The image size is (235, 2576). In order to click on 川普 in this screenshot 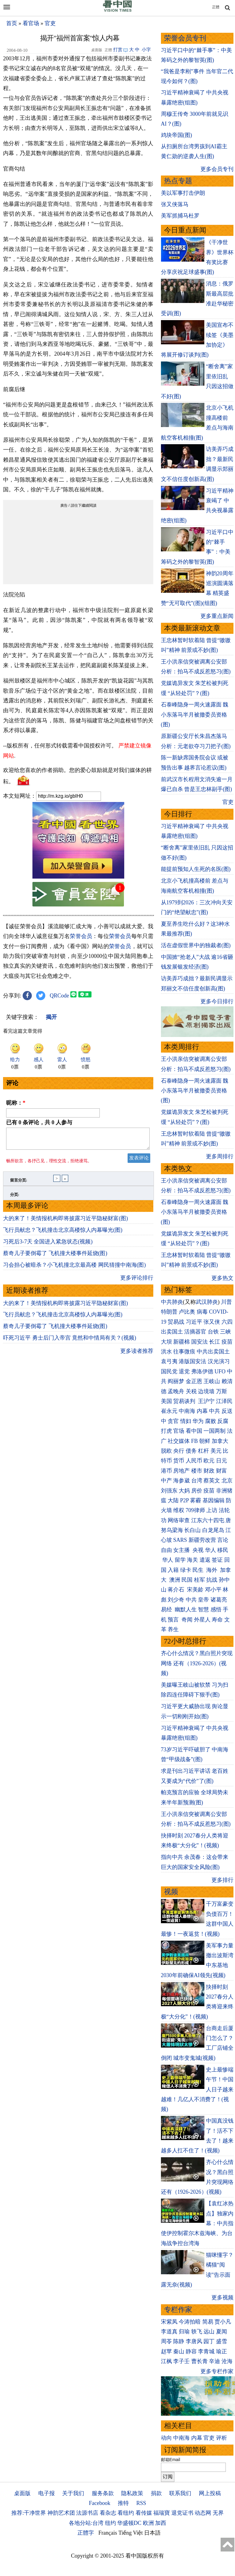, I will do `click(226, 1302)`.